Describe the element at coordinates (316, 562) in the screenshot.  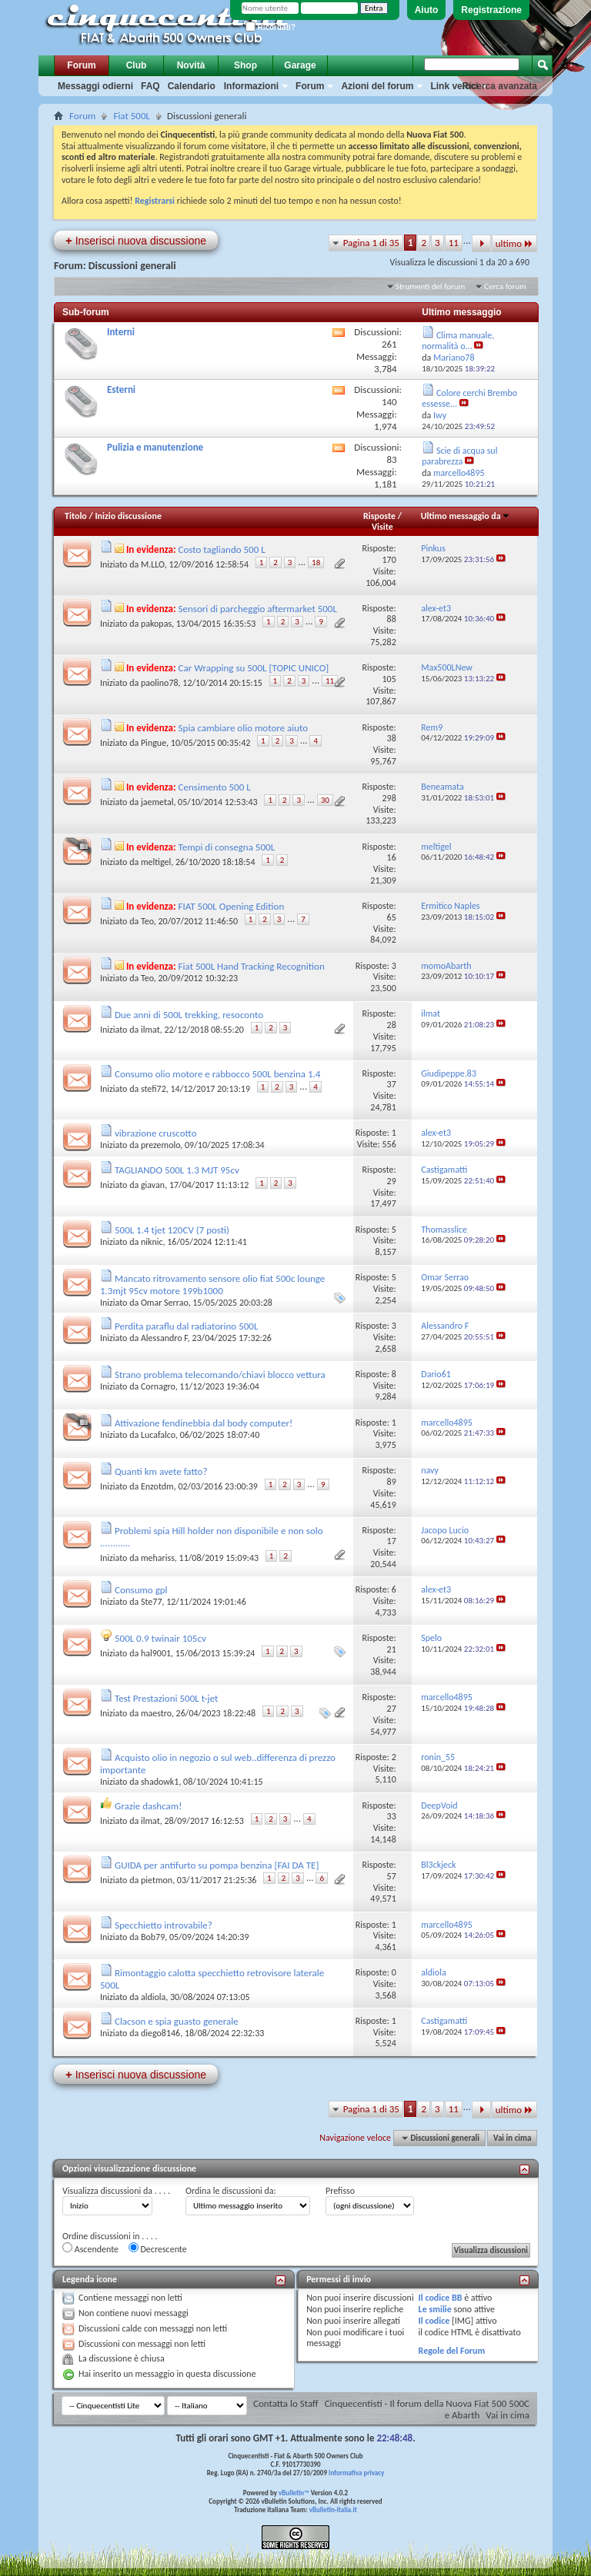
I see `18` at that location.